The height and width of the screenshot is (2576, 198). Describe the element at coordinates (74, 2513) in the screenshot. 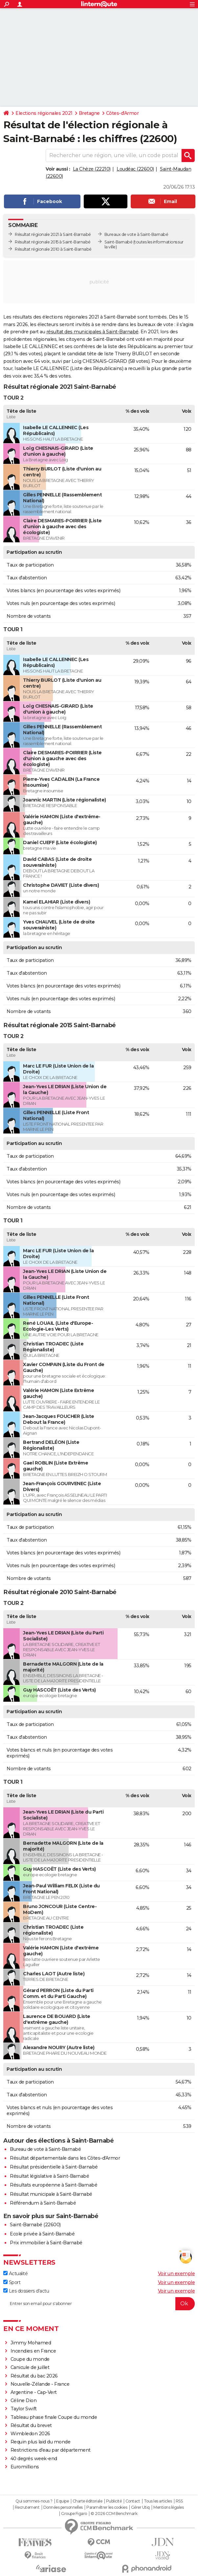

I see `Groupe Figaro` at that location.